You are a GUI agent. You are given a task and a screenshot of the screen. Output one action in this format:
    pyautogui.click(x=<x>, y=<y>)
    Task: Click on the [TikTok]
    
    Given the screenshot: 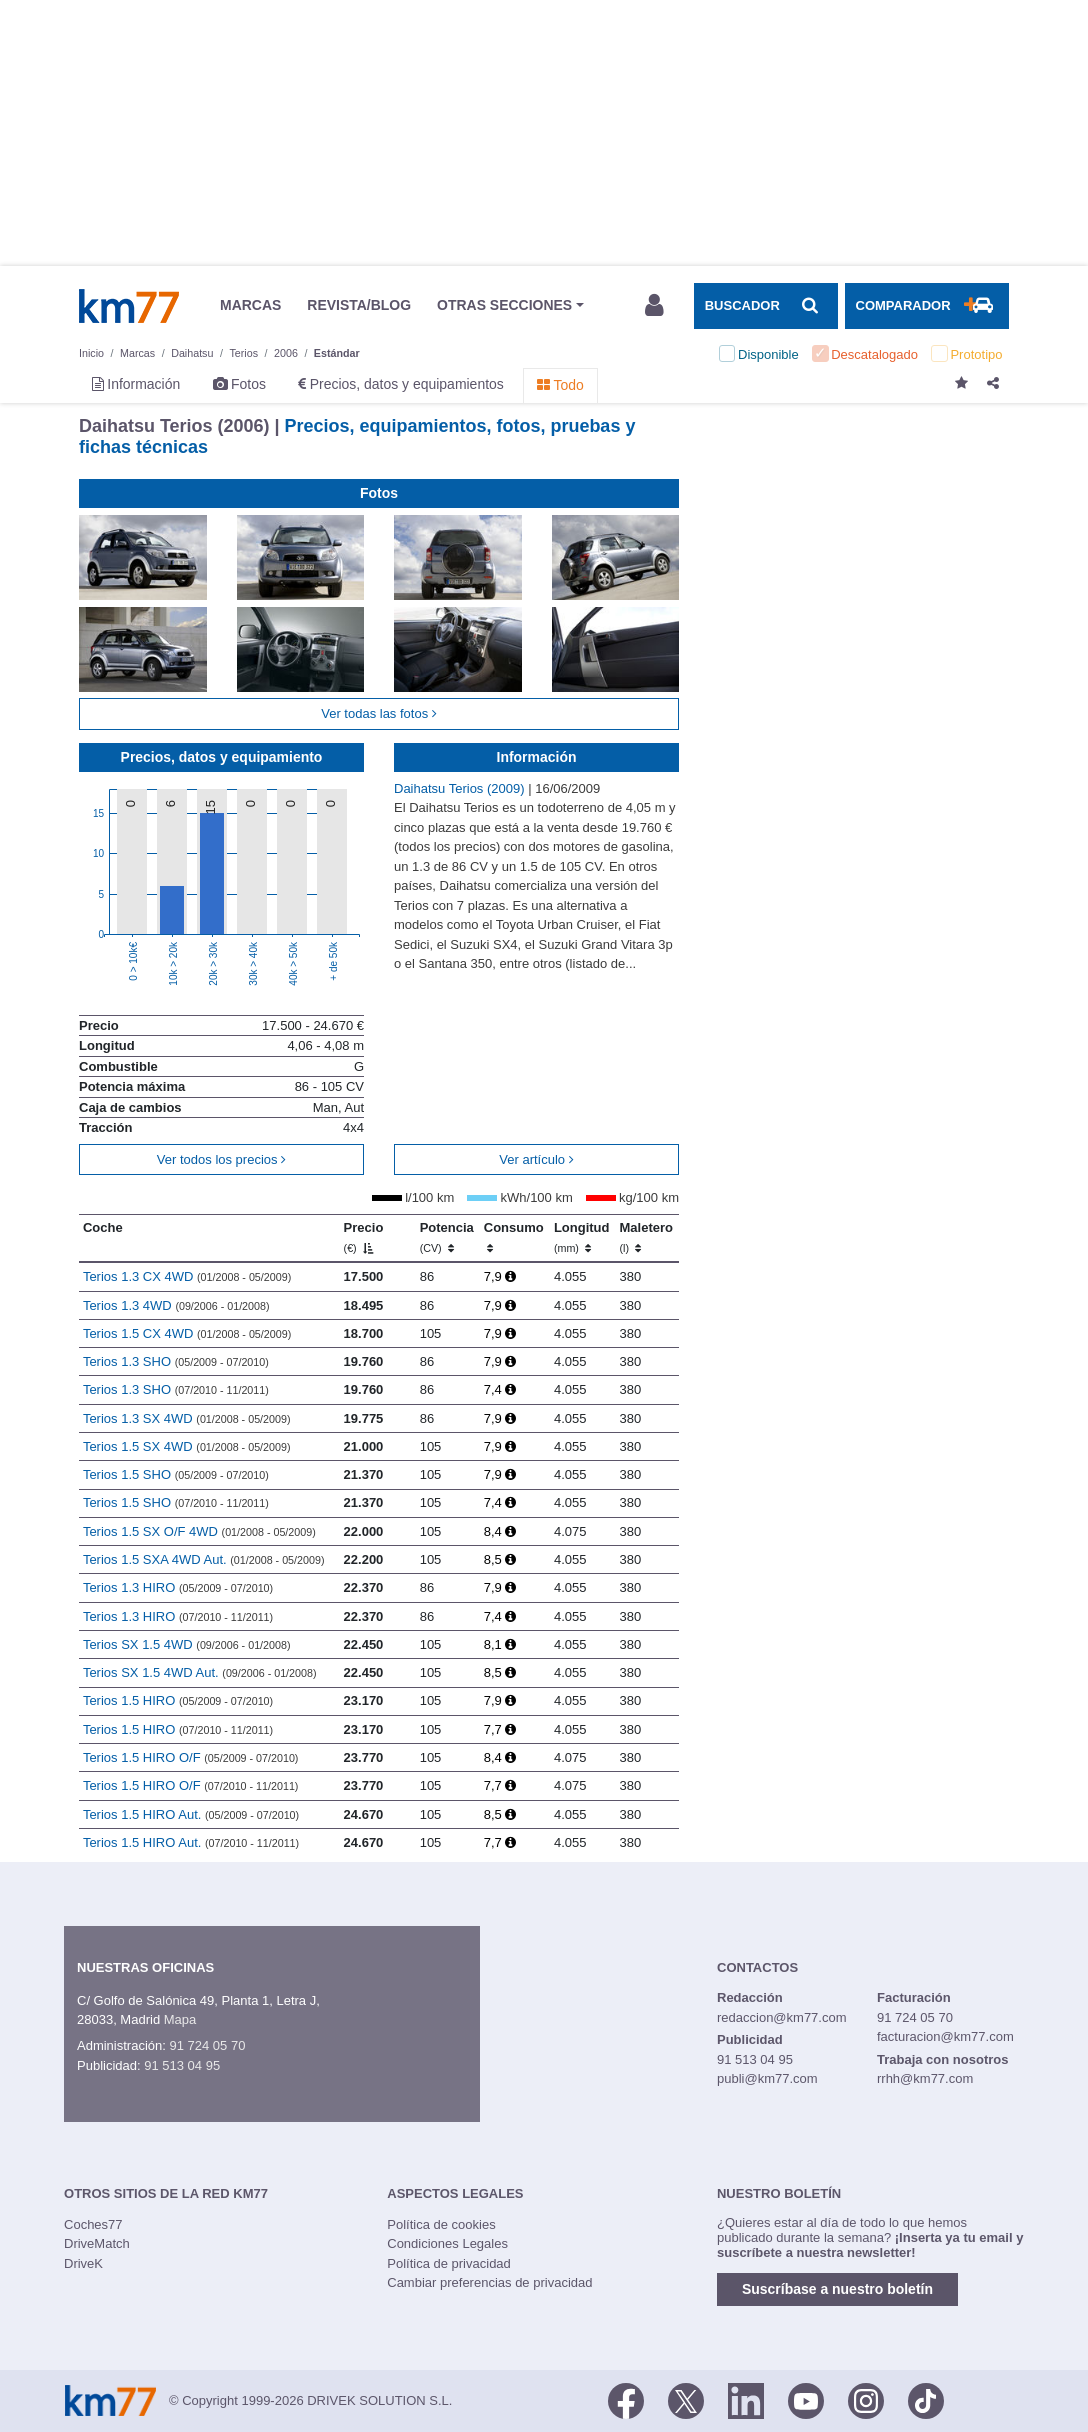 What is the action you would take?
    pyautogui.click(x=926, y=2399)
    